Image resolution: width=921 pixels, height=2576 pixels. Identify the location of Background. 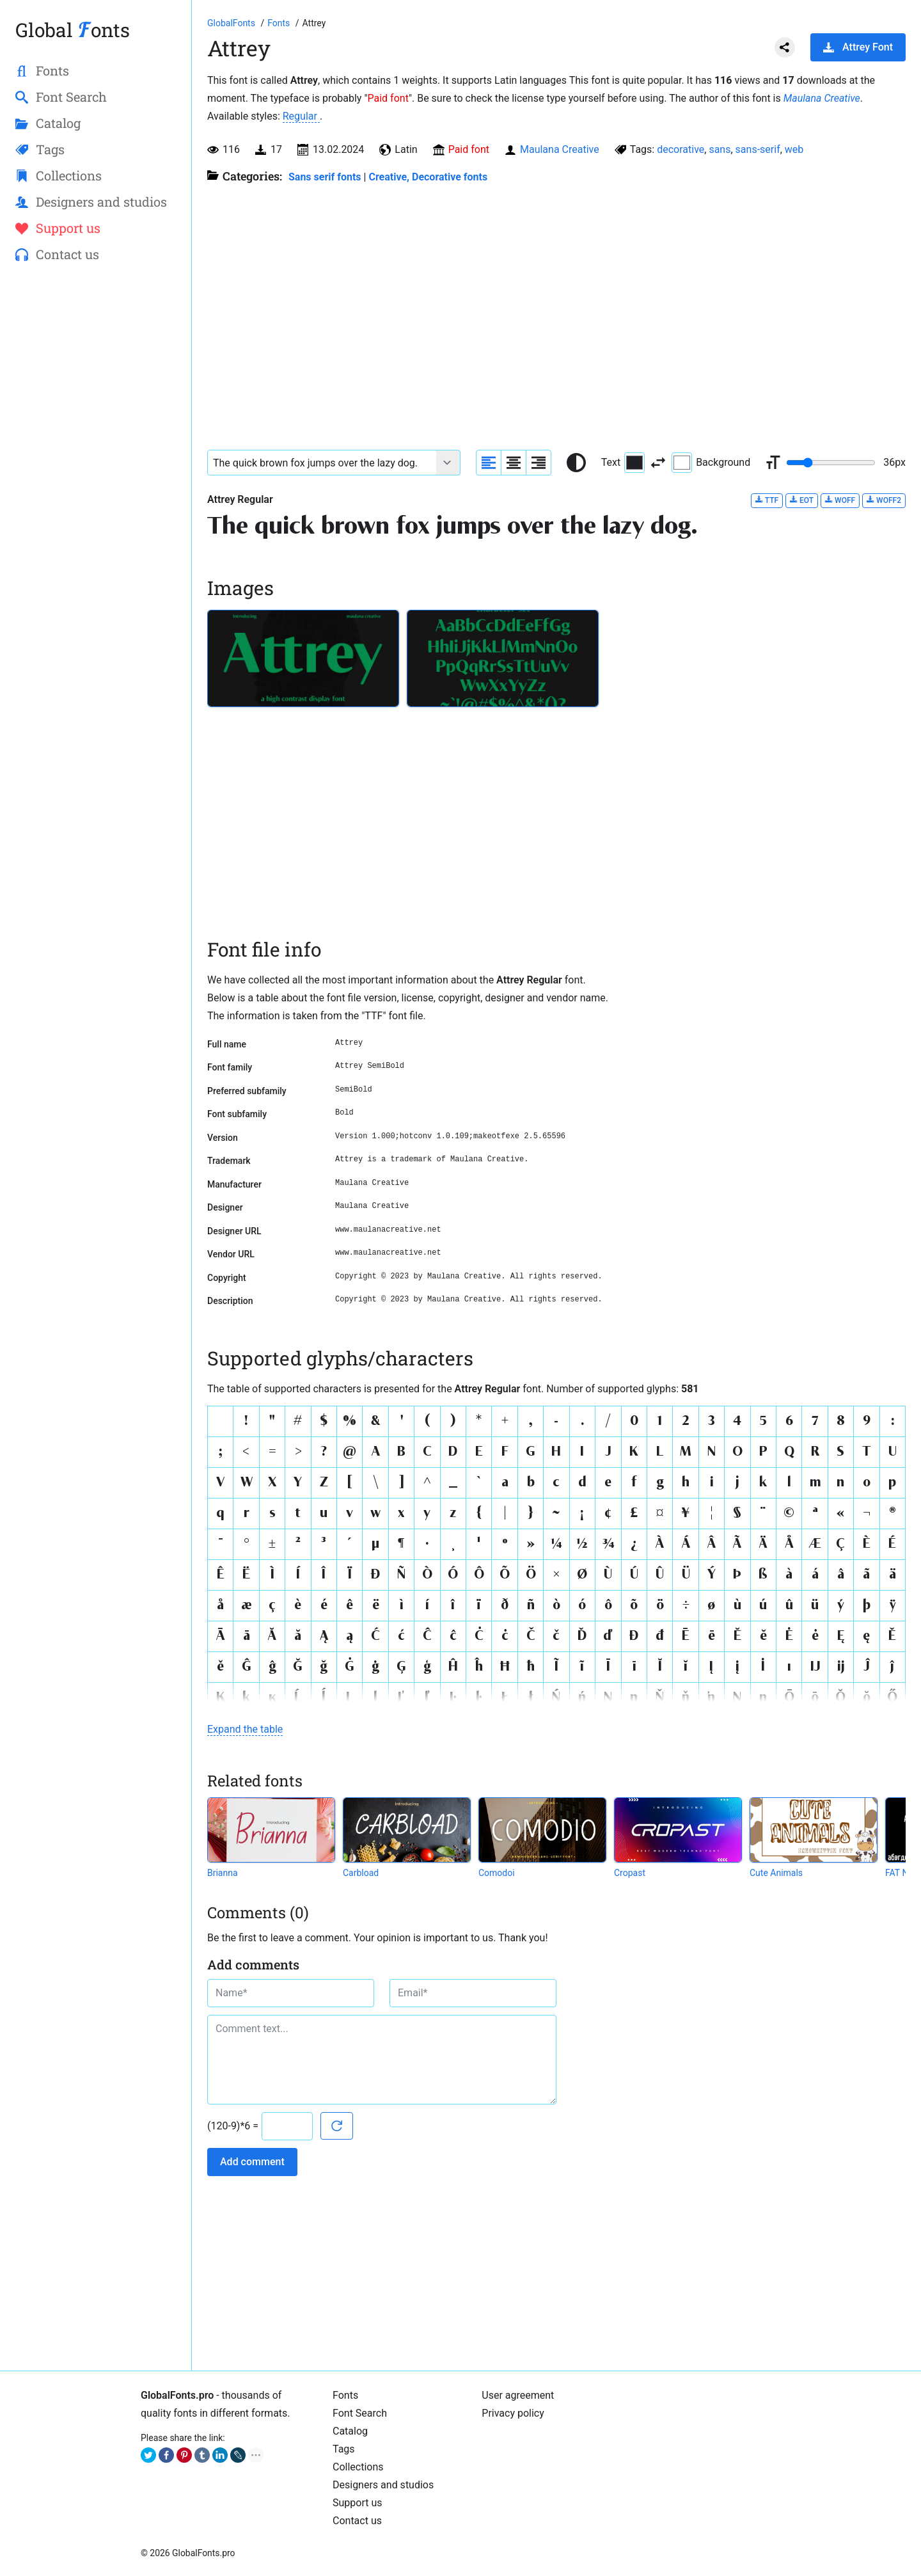
(711, 462).